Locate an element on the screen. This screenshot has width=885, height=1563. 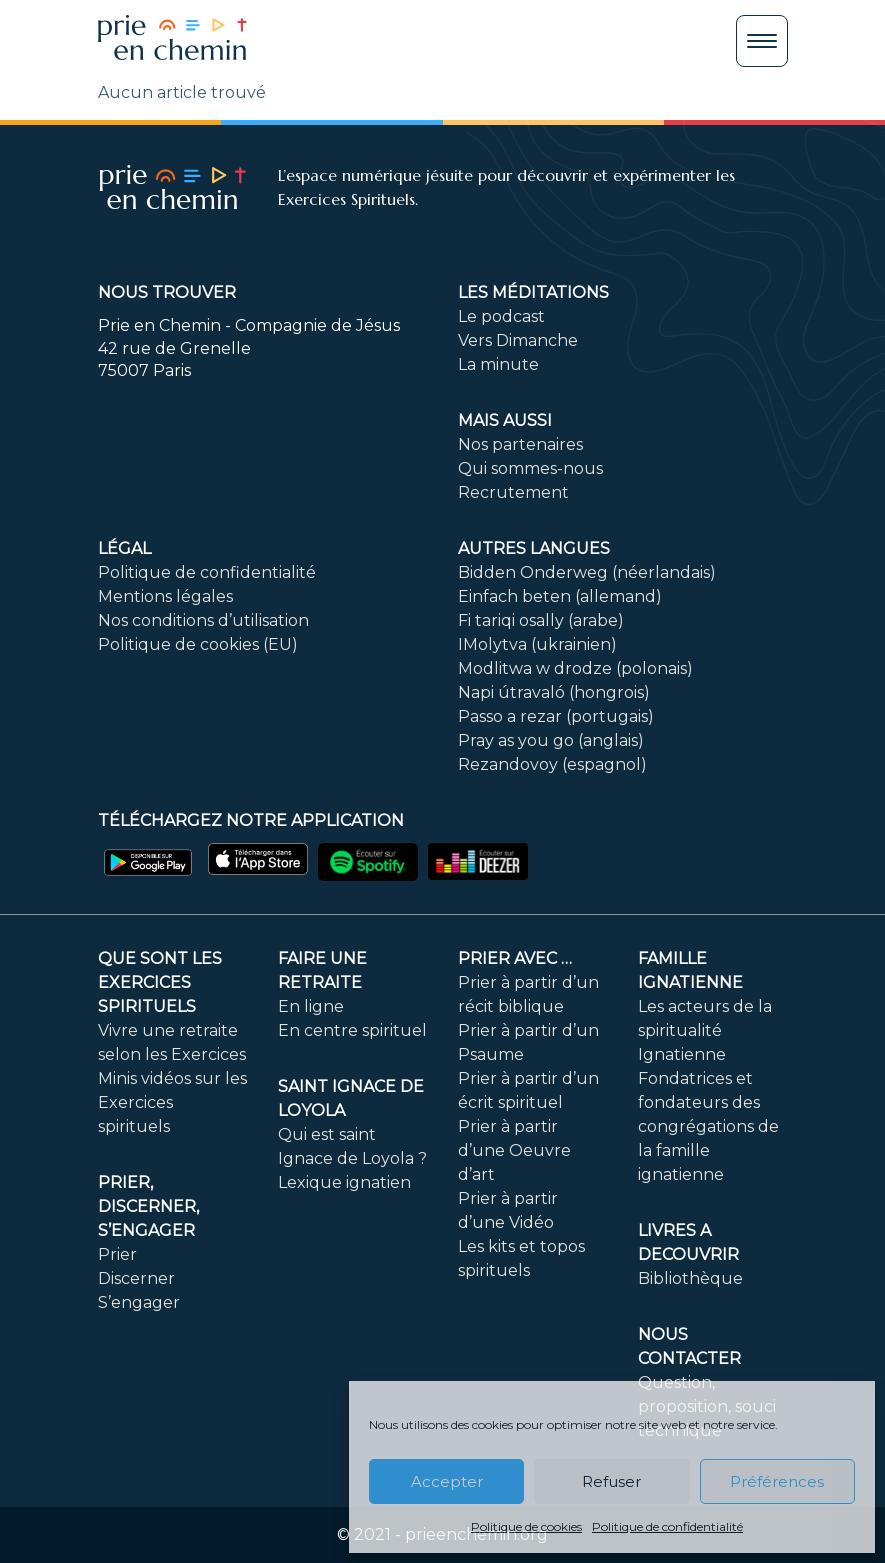
Légal is located at coordinates (124, 548).